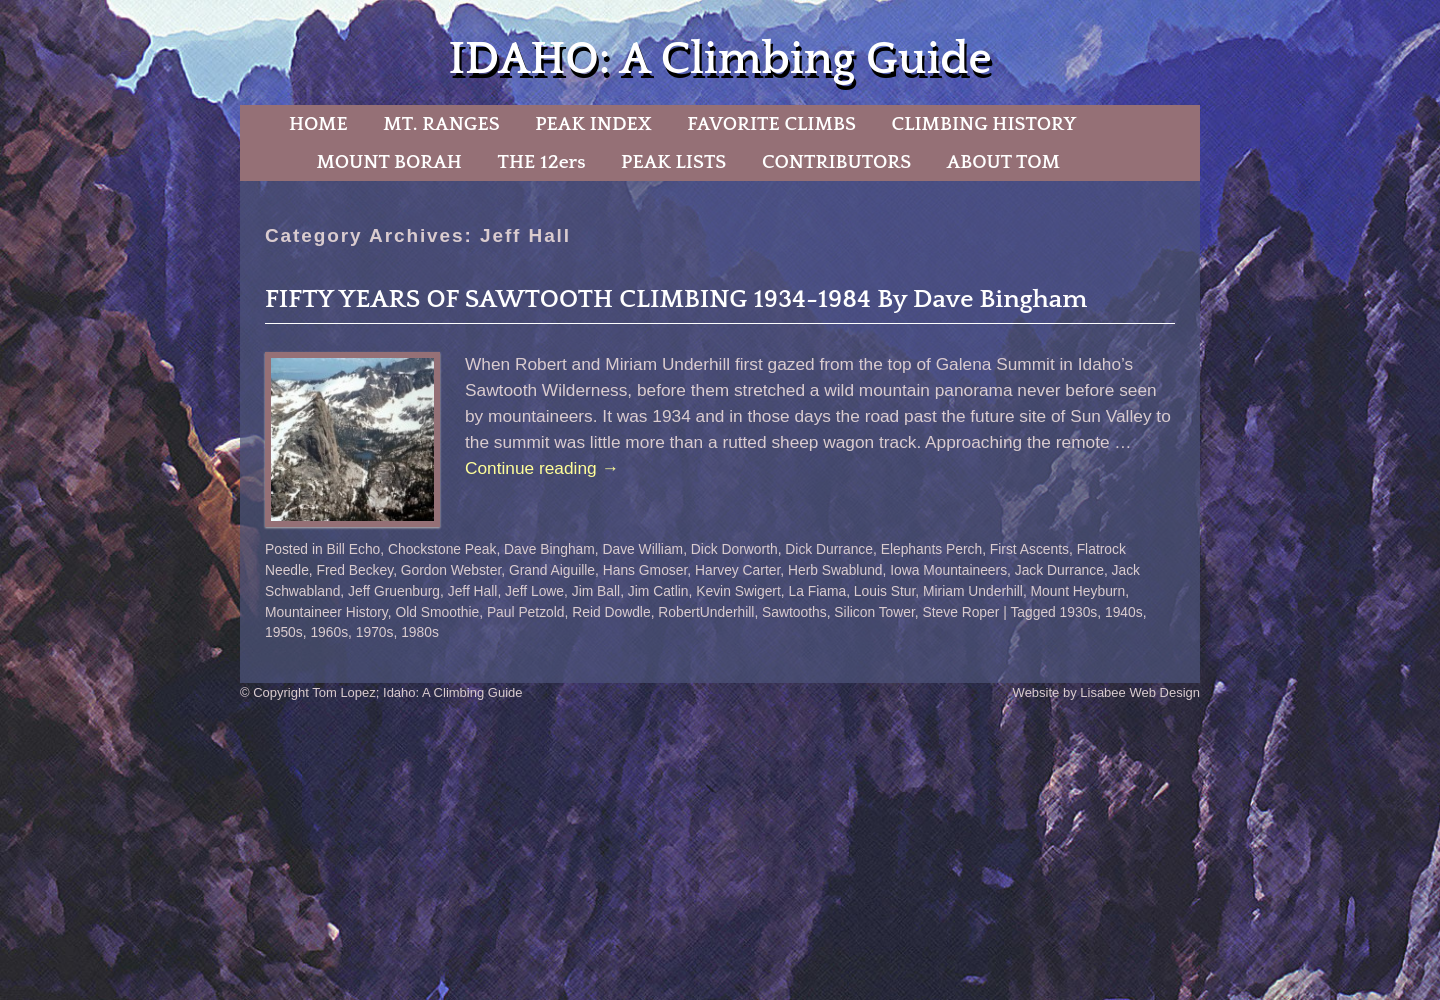  I want to click on Bill Echo, so click(354, 549).